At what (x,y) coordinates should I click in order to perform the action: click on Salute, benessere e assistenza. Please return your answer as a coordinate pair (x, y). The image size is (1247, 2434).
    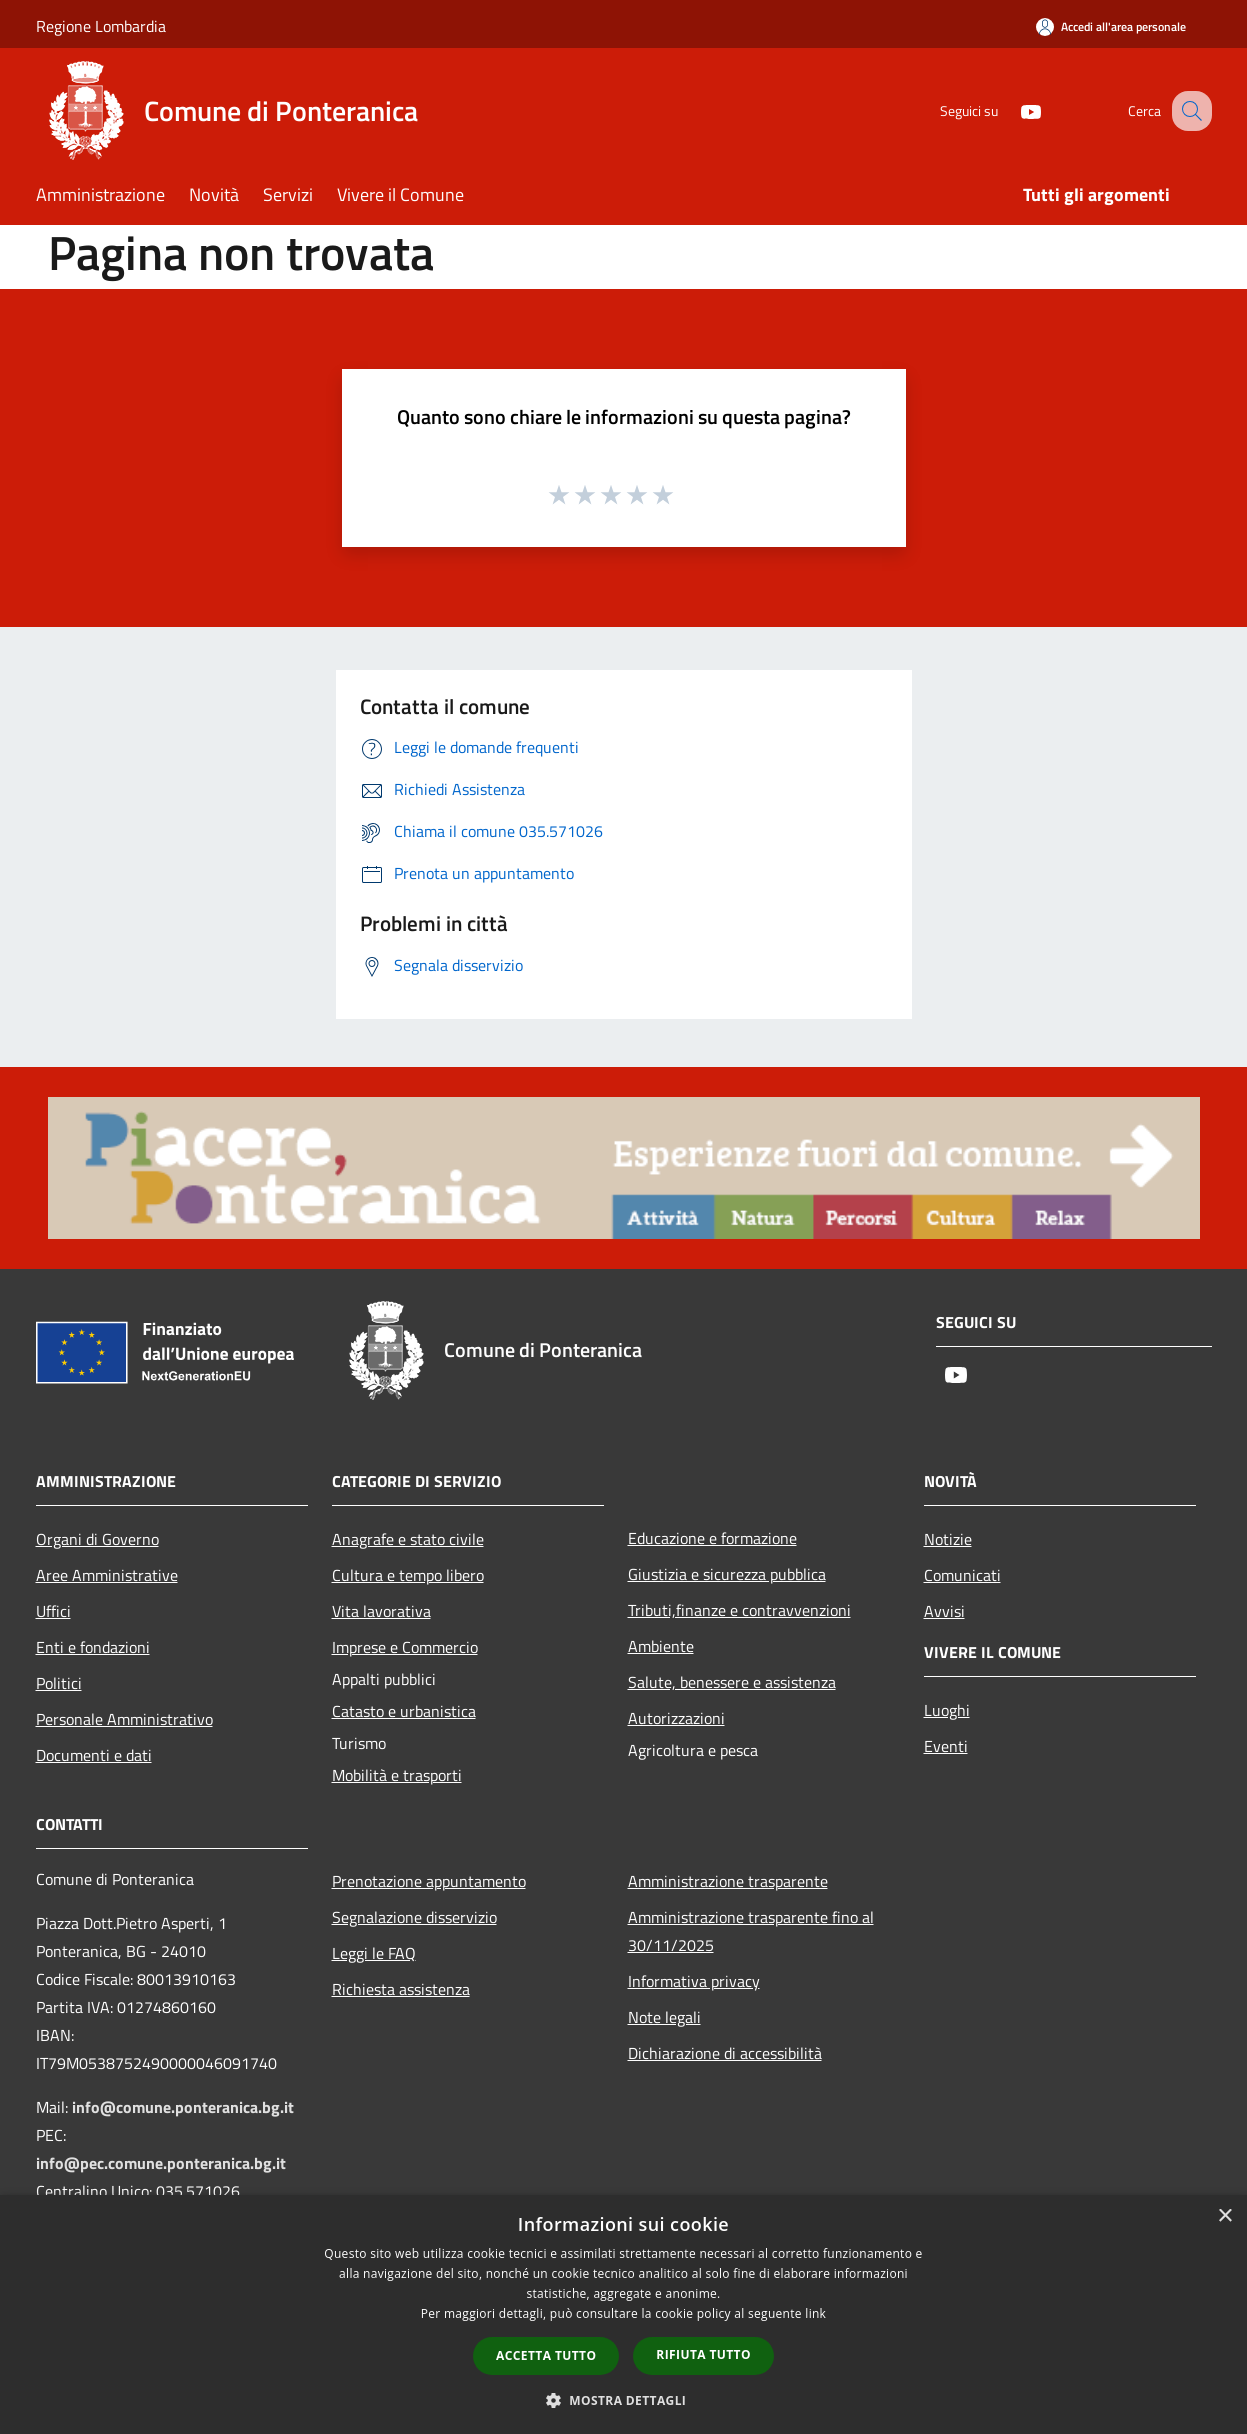
    Looking at the image, I should click on (732, 1682).